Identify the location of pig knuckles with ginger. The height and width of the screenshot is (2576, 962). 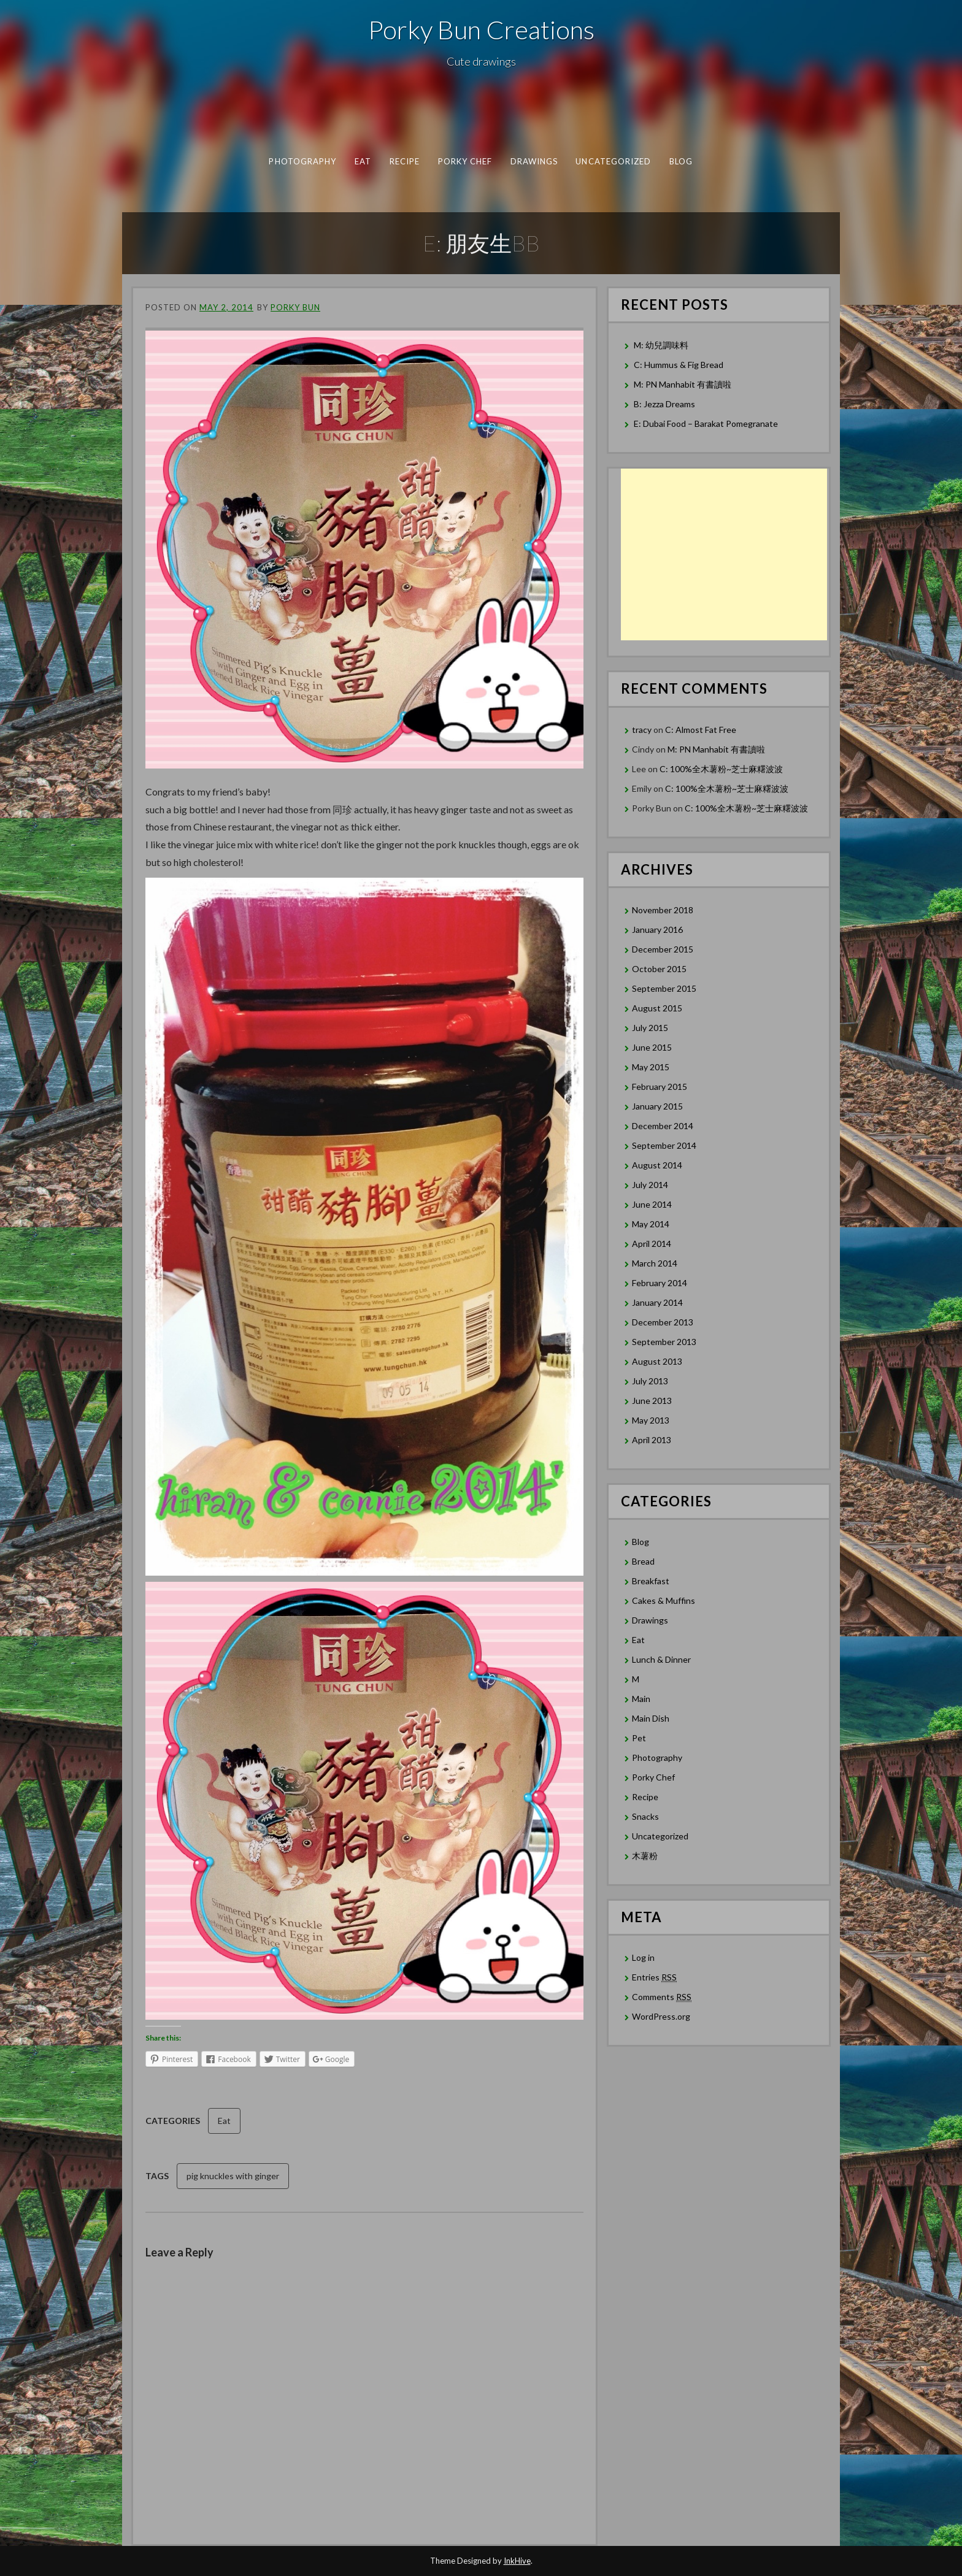
(233, 2176).